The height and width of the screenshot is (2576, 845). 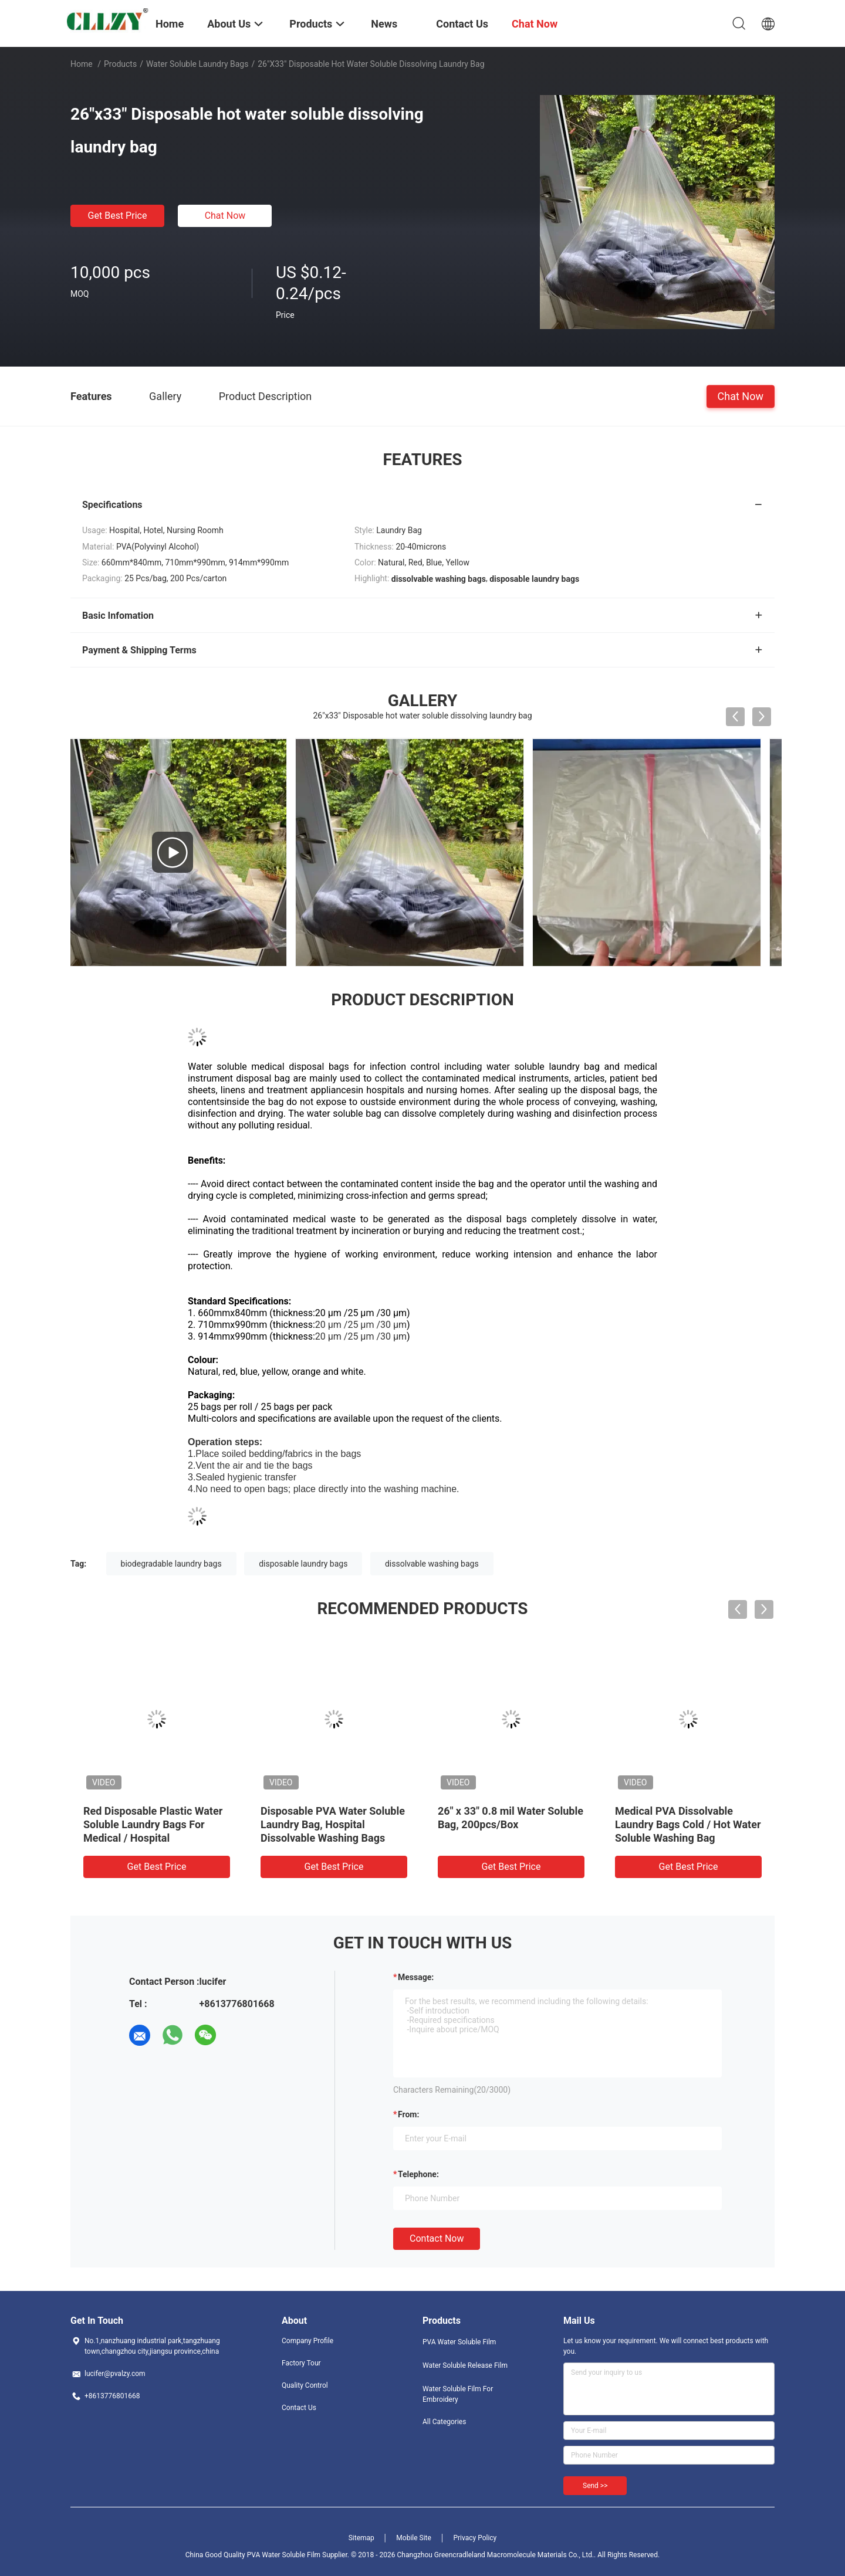 What do you see at coordinates (595, 2486) in the screenshot?
I see `Send >>` at bounding box center [595, 2486].